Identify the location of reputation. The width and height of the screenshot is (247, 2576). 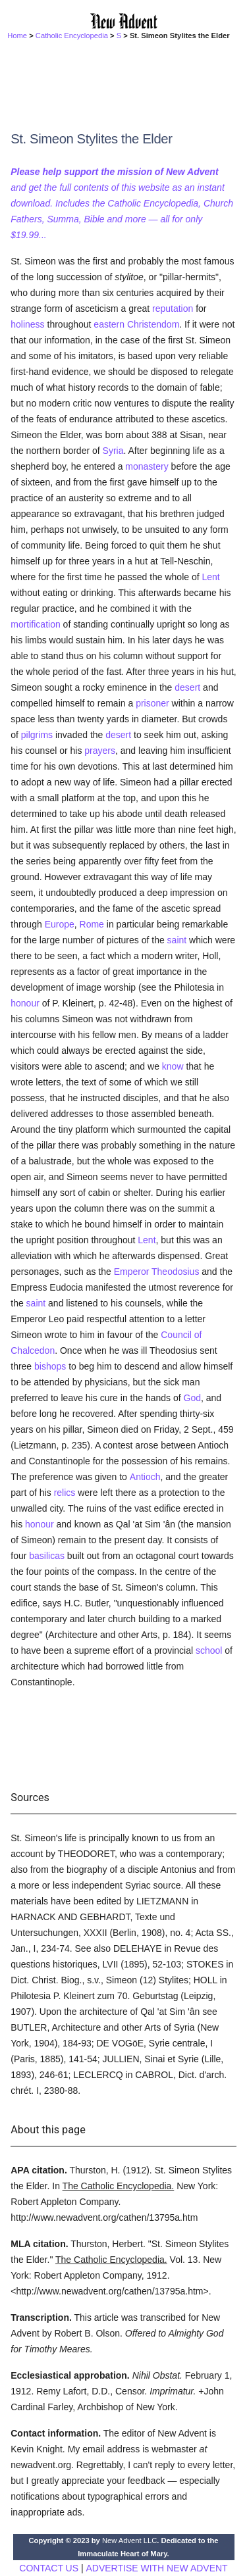
(172, 308).